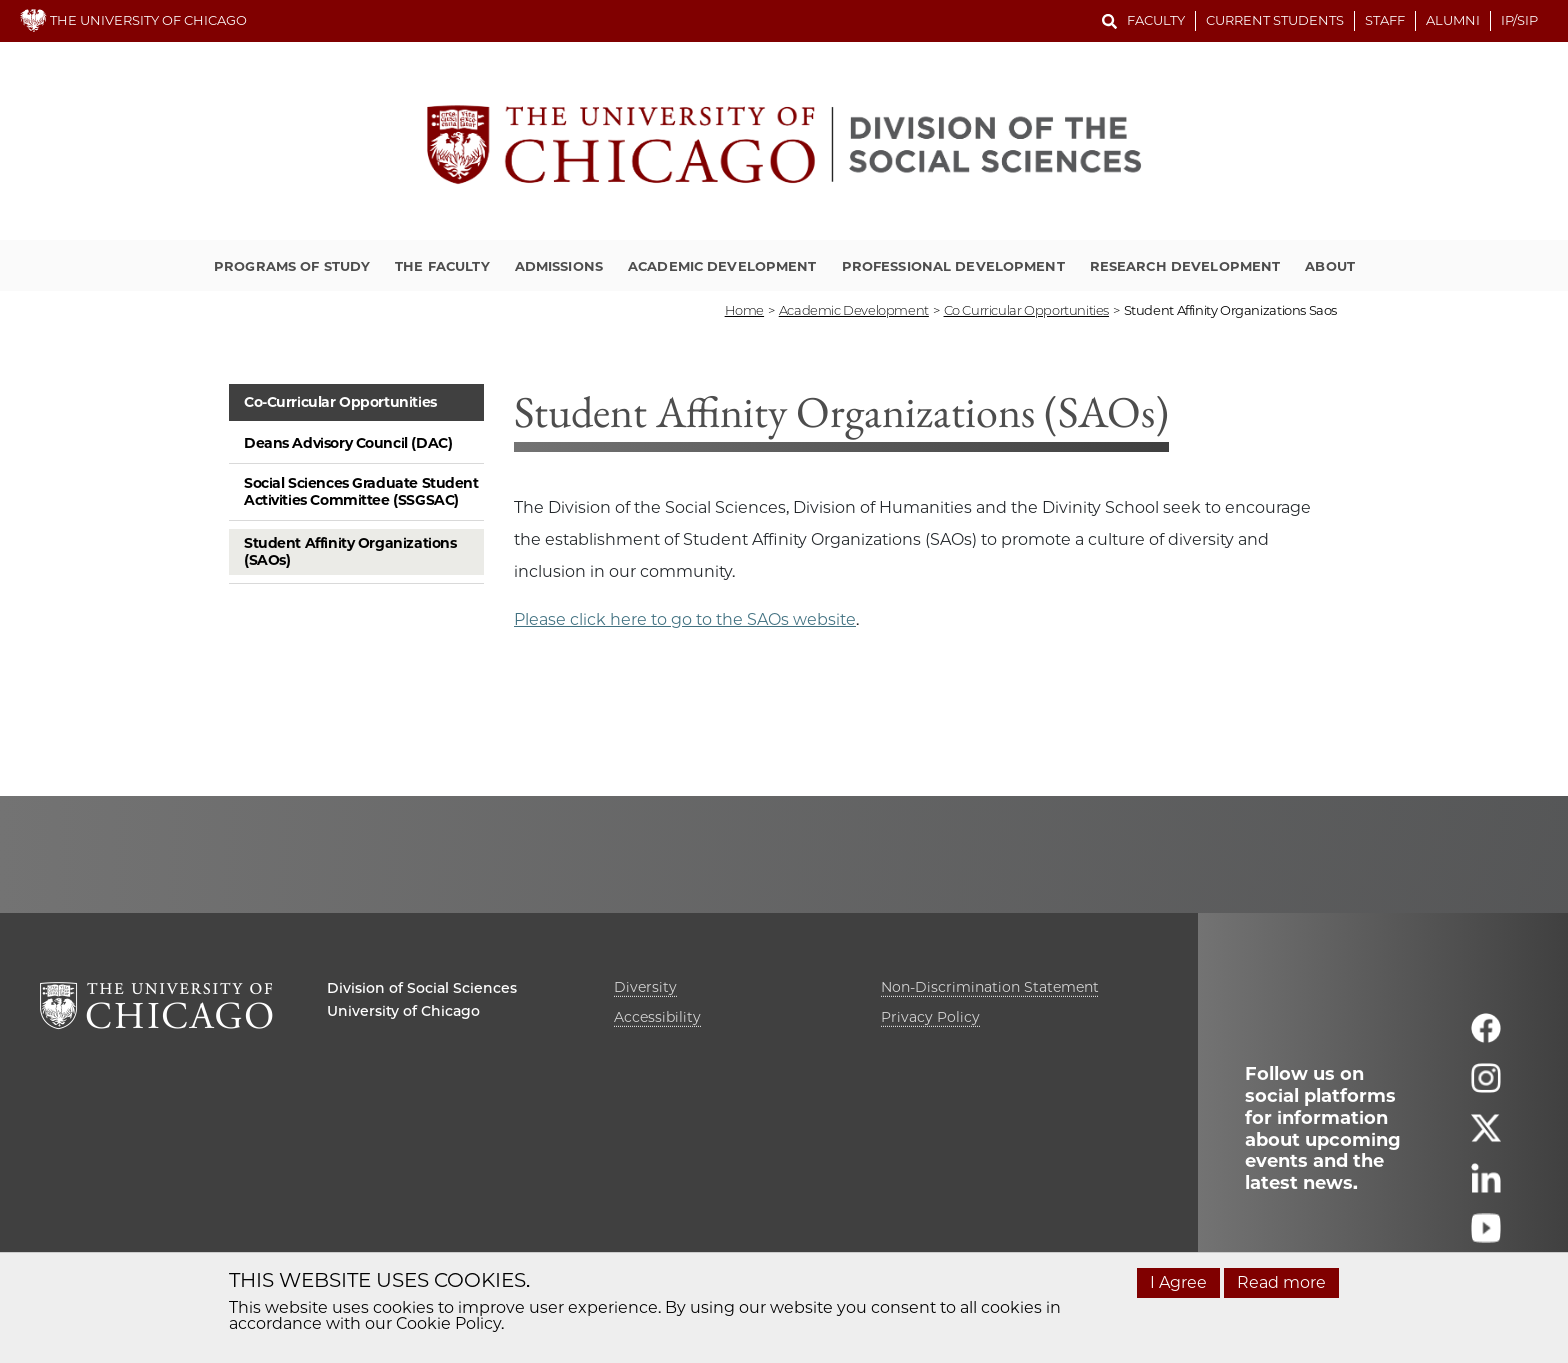 The width and height of the screenshot is (1568, 1363). What do you see at coordinates (1178, 1282) in the screenshot?
I see `I Agree` at bounding box center [1178, 1282].